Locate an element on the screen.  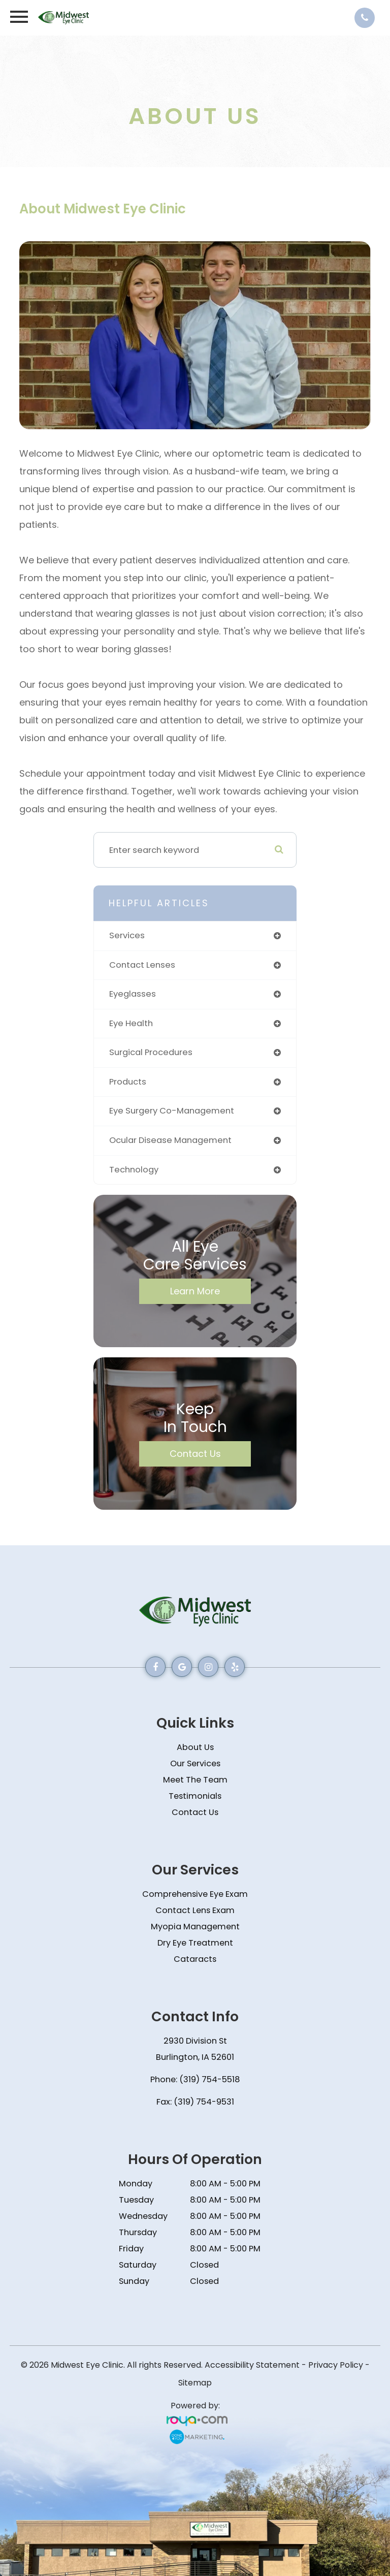
Comprehensive Eye Exam is located at coordinates (195, 1894).